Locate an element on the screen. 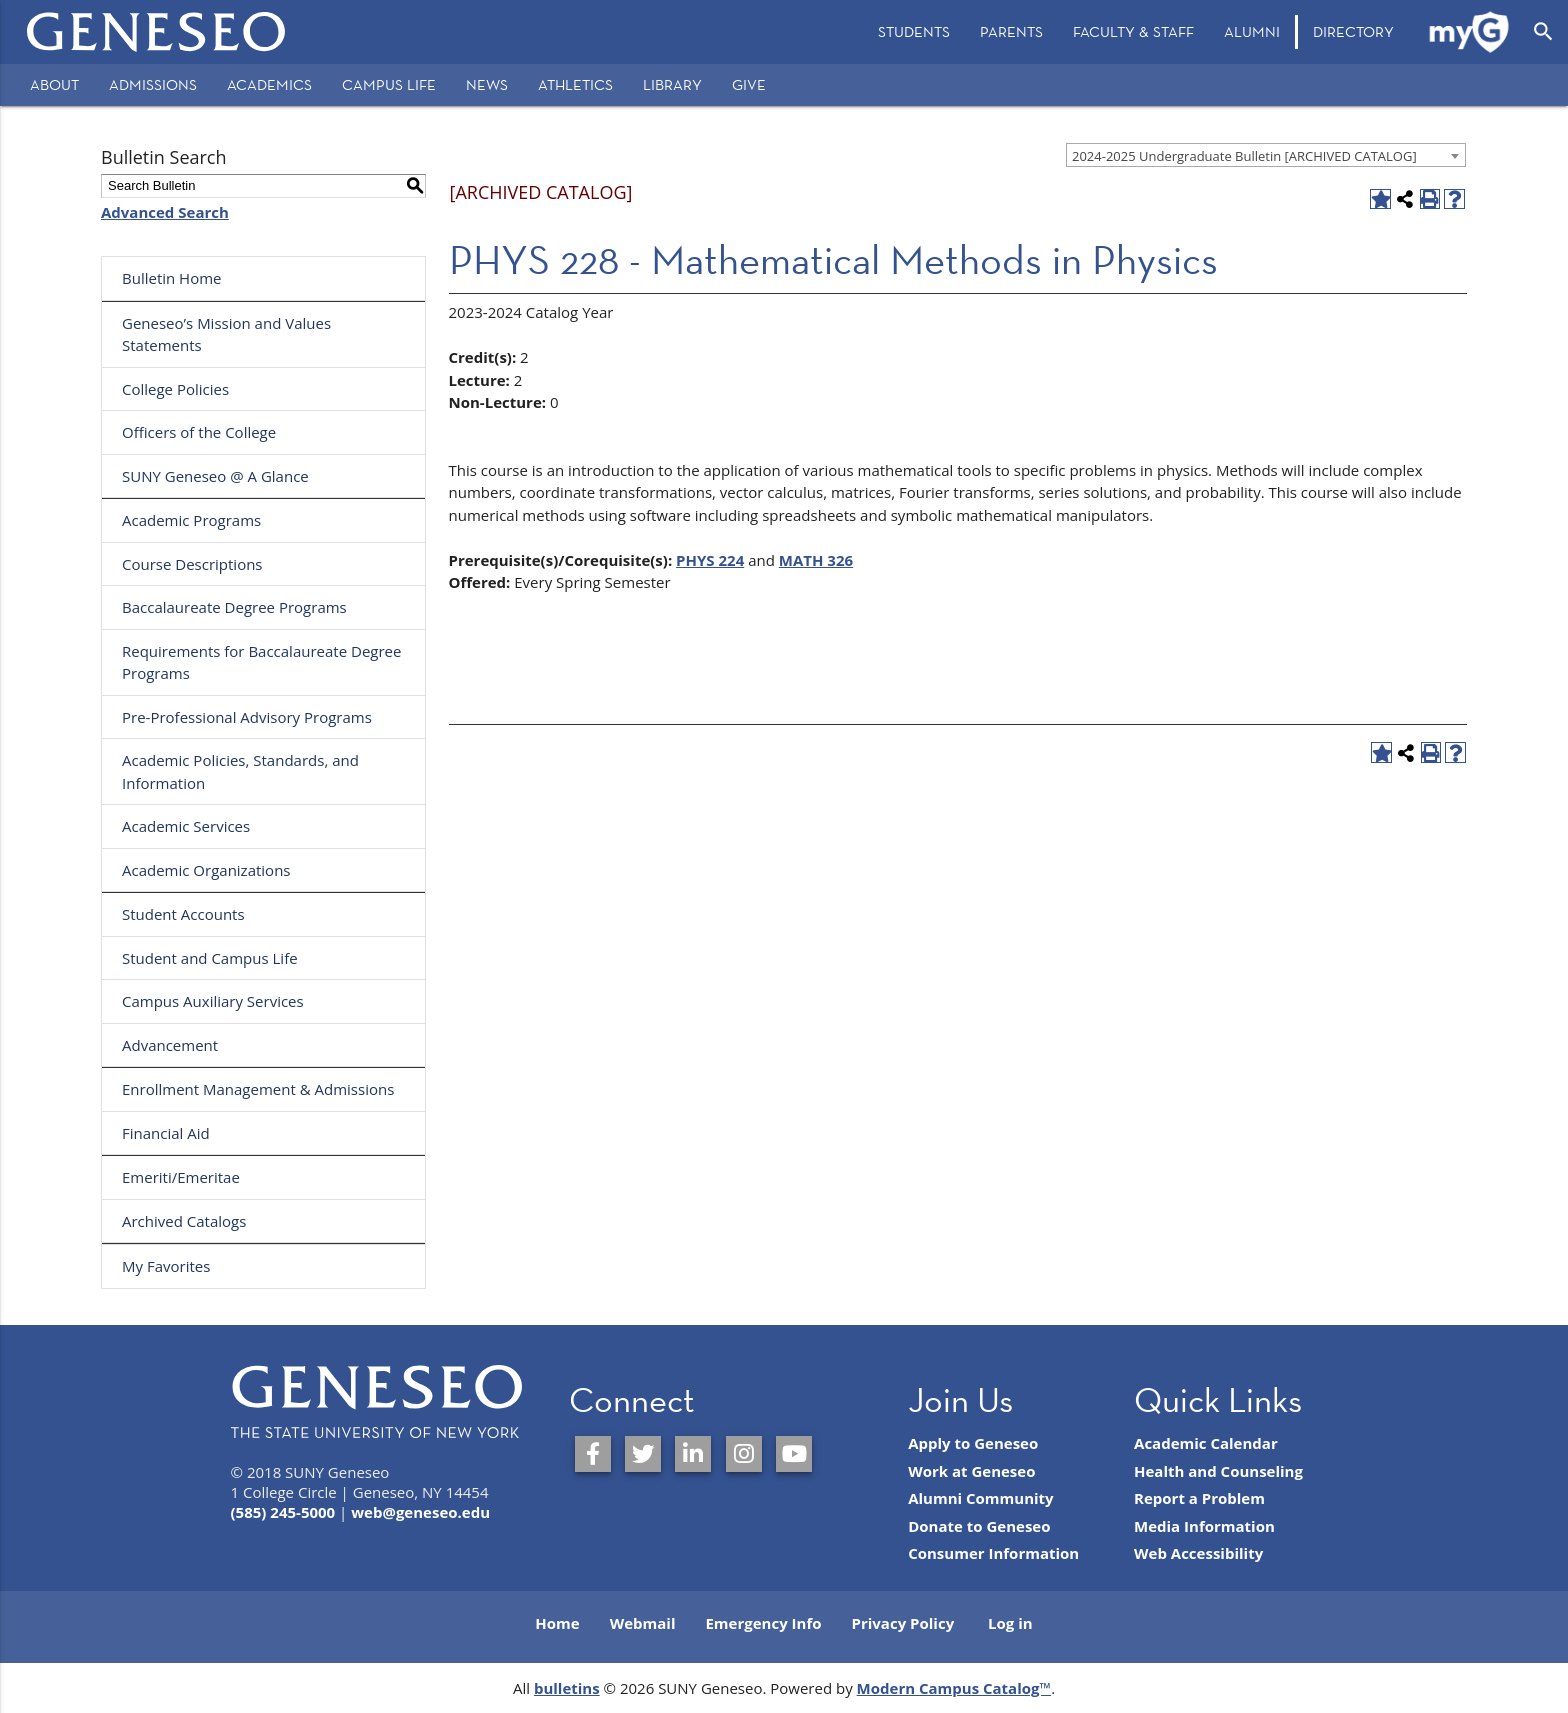  About is located at coordinates (54, 84).